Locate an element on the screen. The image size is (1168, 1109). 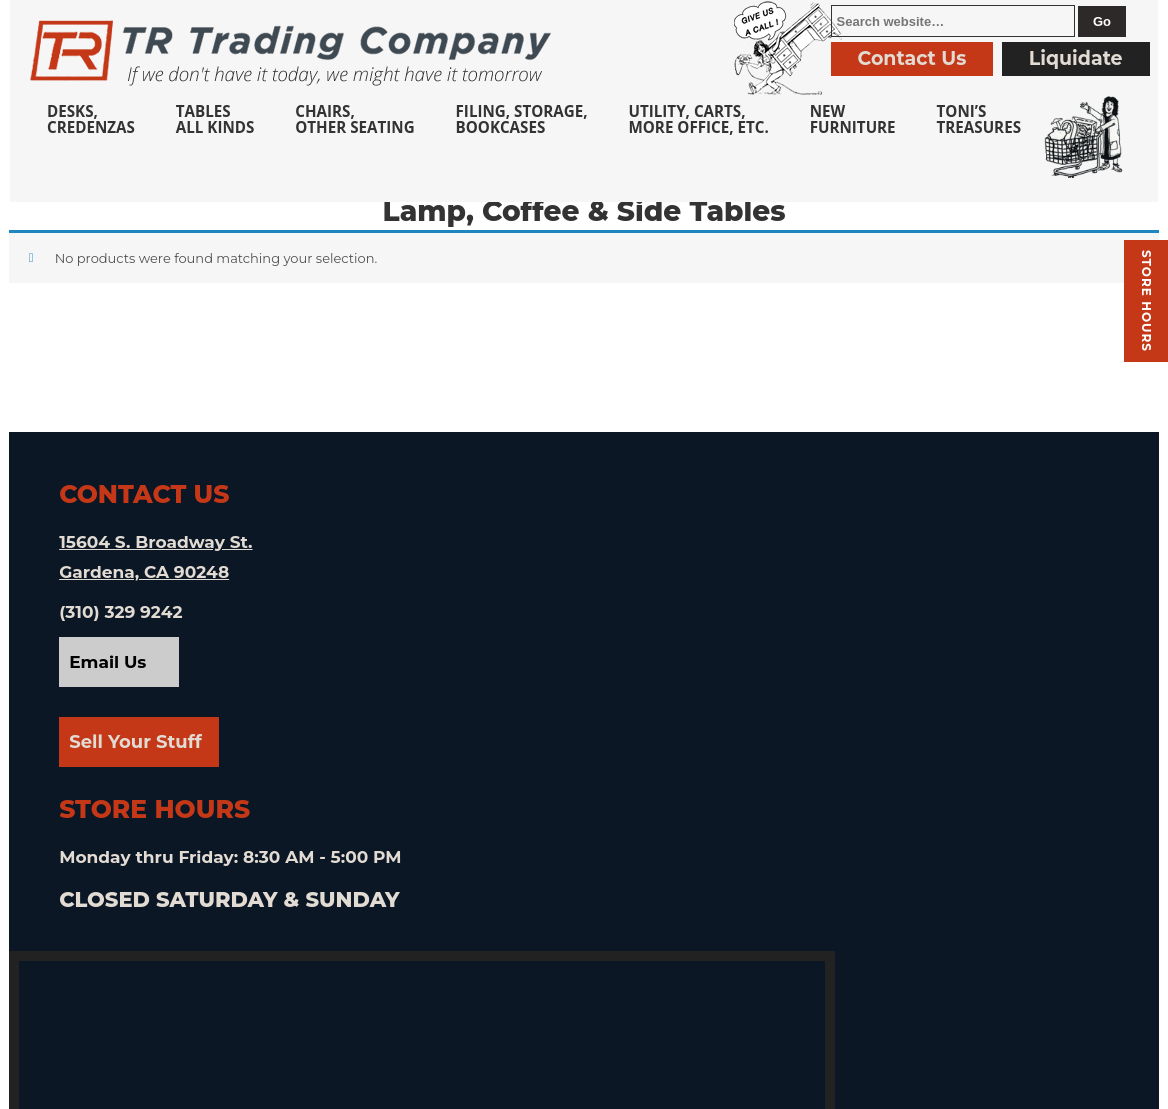
15604 S. Broadway St. Gardena, CA 90248 is located at coordinates (156, 570).